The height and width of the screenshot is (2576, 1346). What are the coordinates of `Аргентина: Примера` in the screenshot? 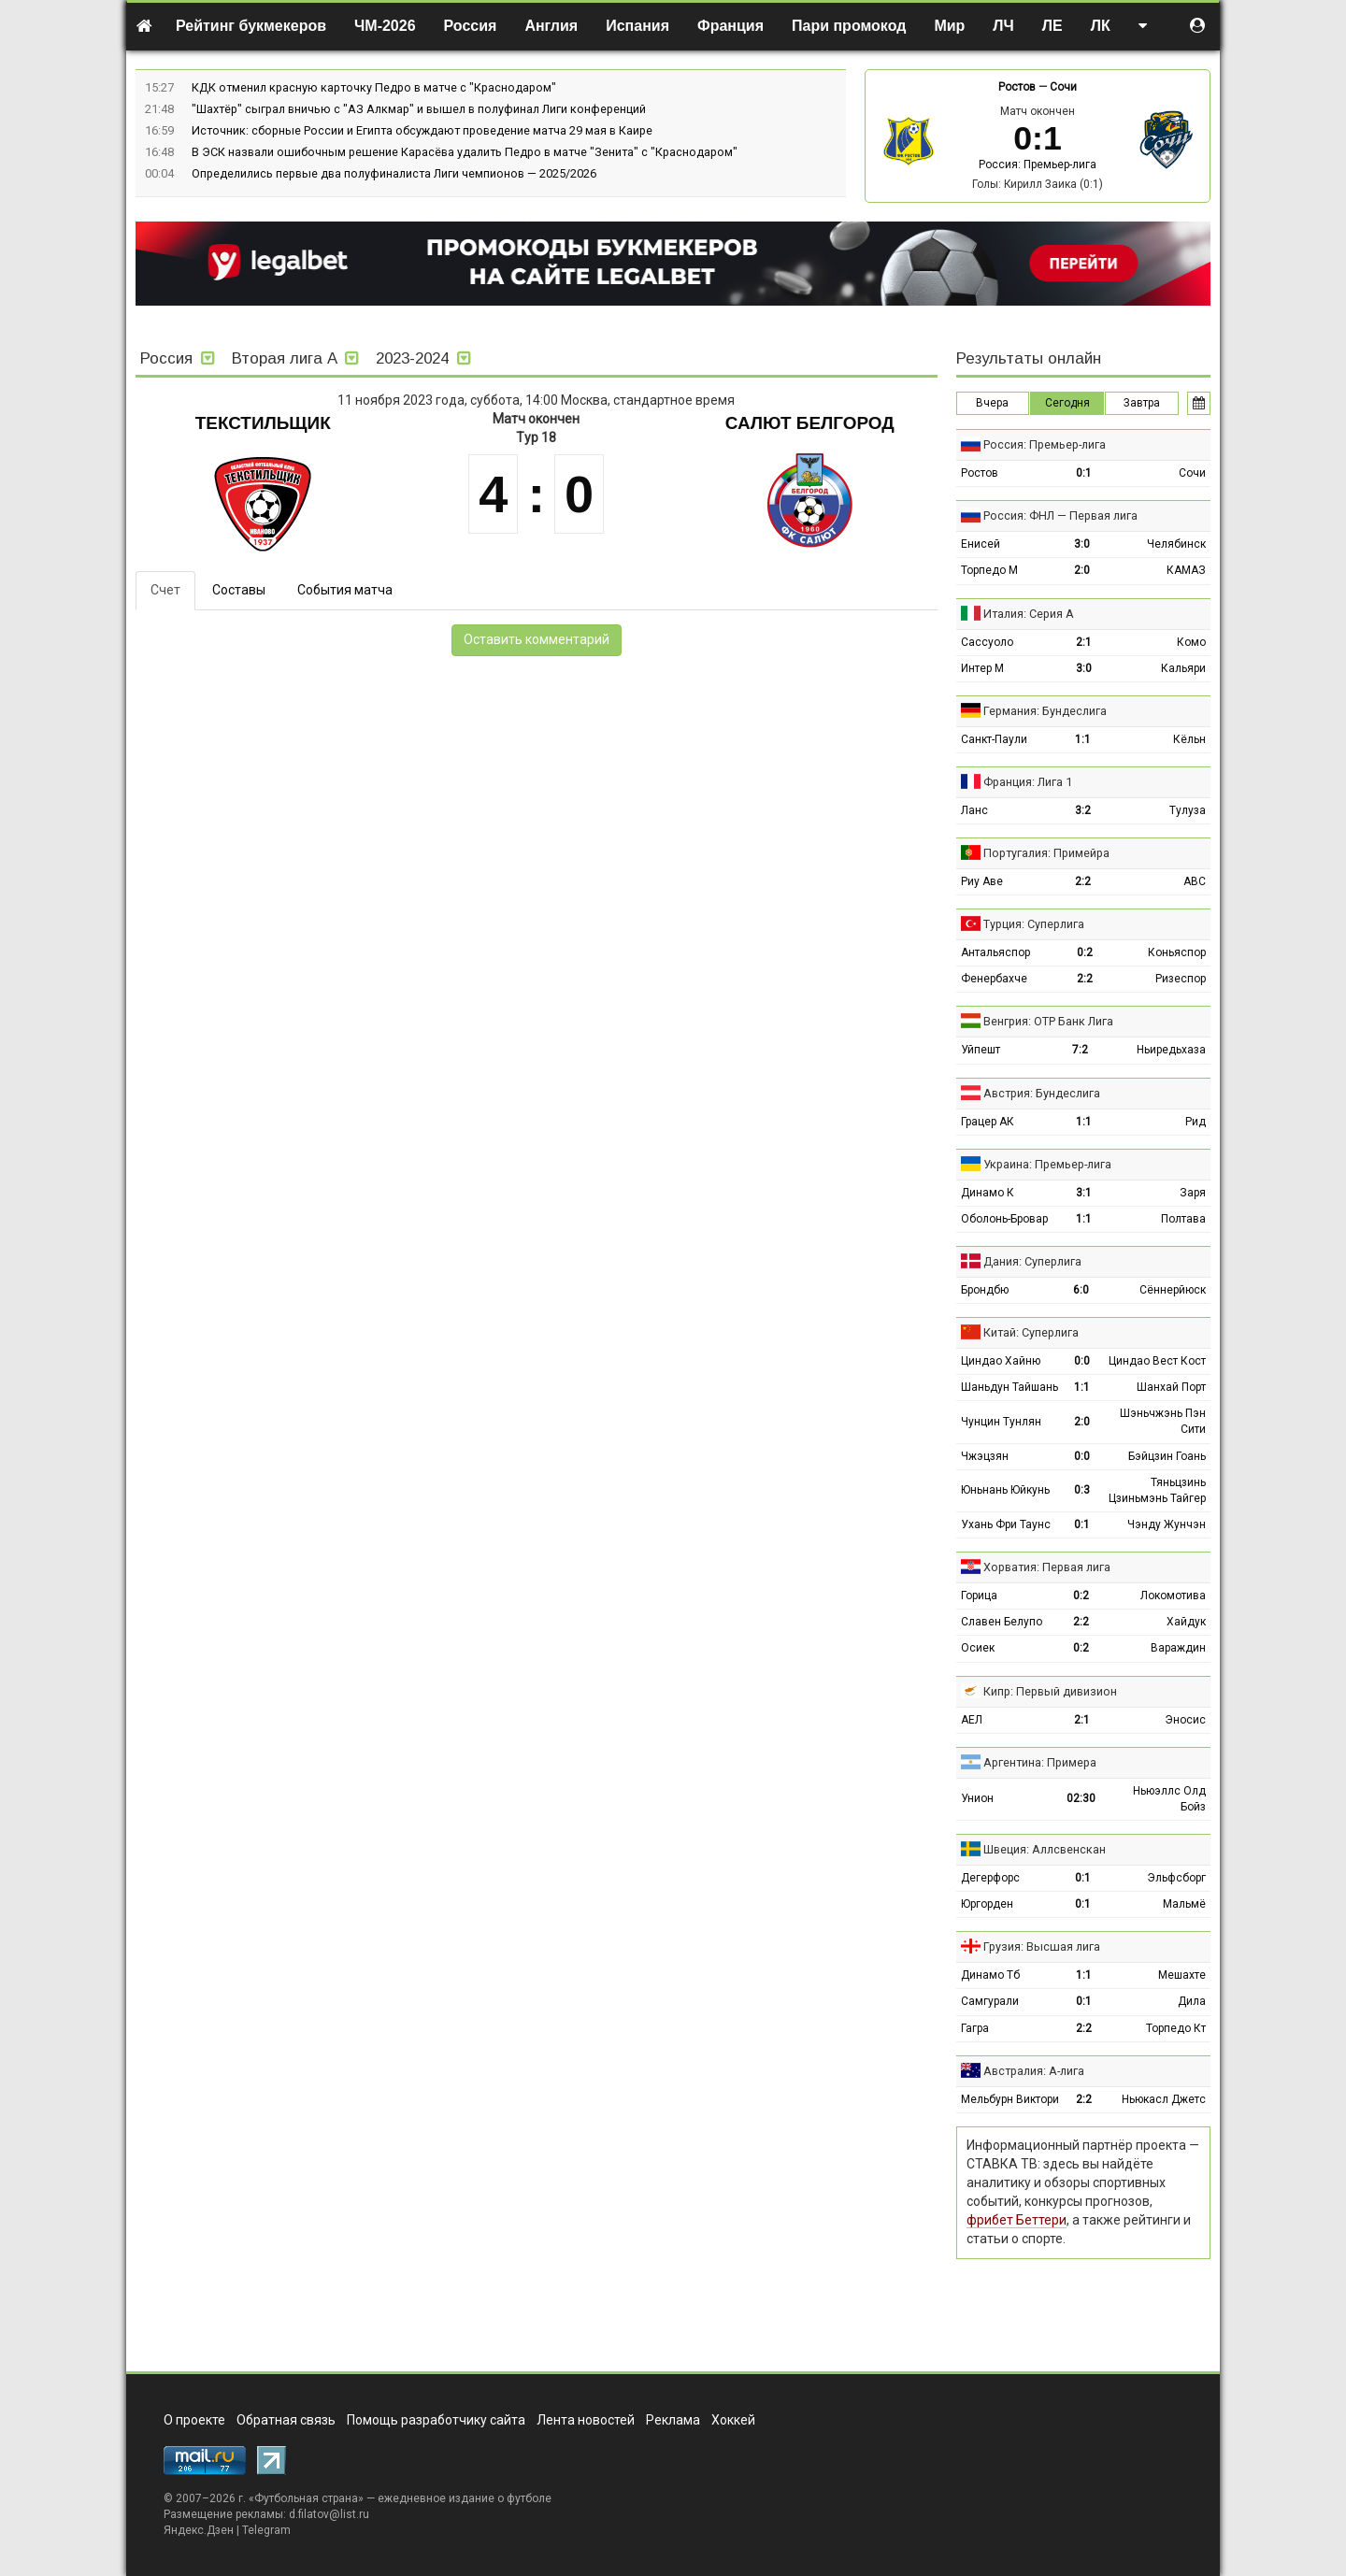 It's located at (1039, 1762).